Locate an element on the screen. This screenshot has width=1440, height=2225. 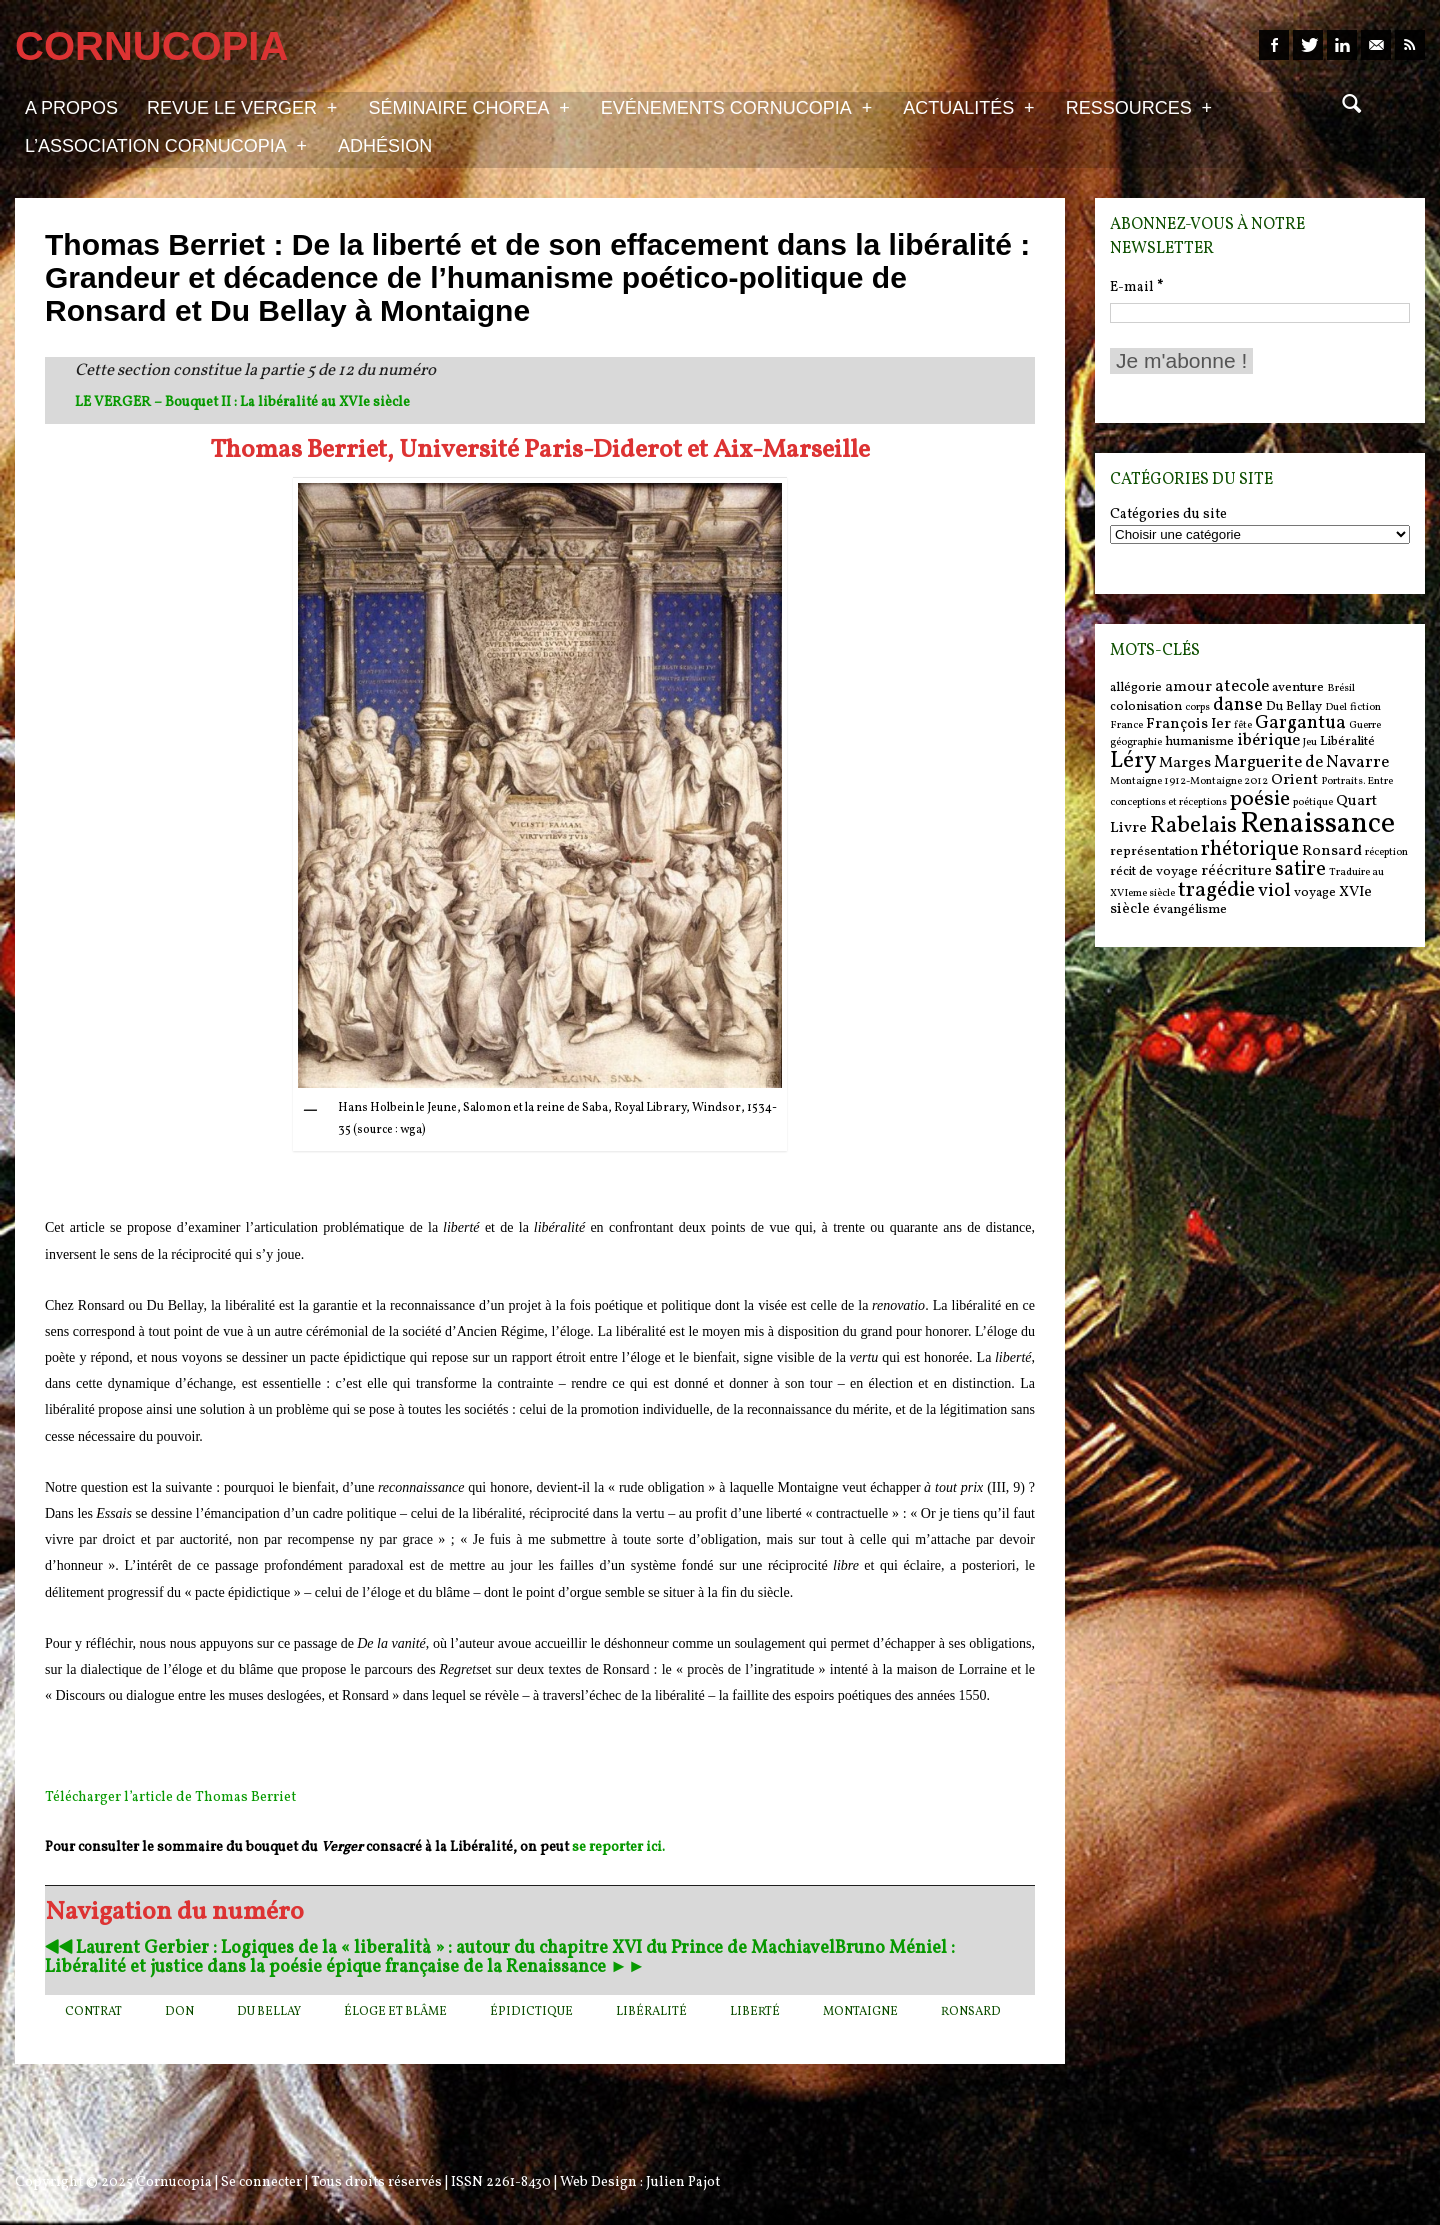
Marguerite de Navarre [Marguerite de Navarre (8 items)] is located at coordinates (1301, 763).